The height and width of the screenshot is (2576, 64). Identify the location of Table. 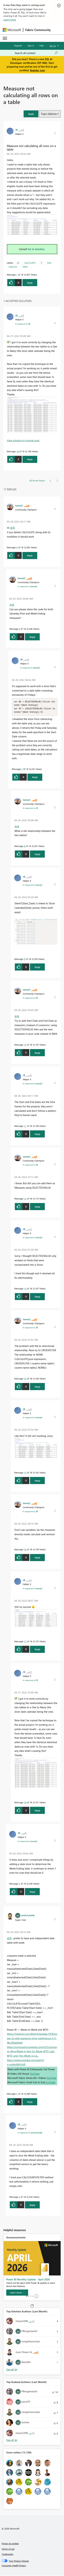
(25, 266).